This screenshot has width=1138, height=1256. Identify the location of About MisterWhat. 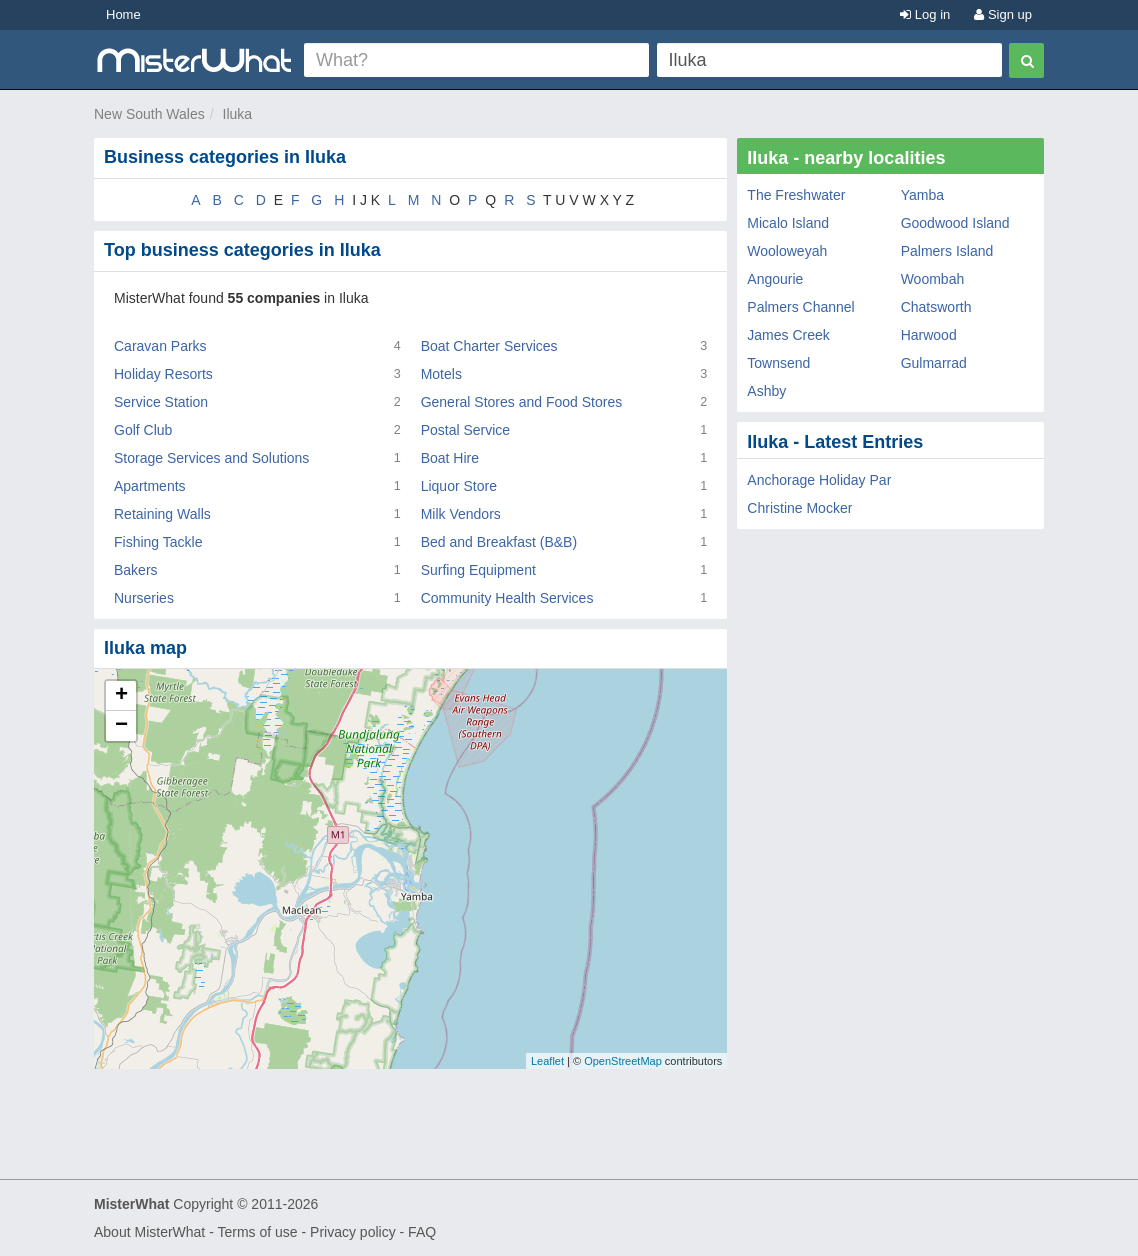
(149, 1232).